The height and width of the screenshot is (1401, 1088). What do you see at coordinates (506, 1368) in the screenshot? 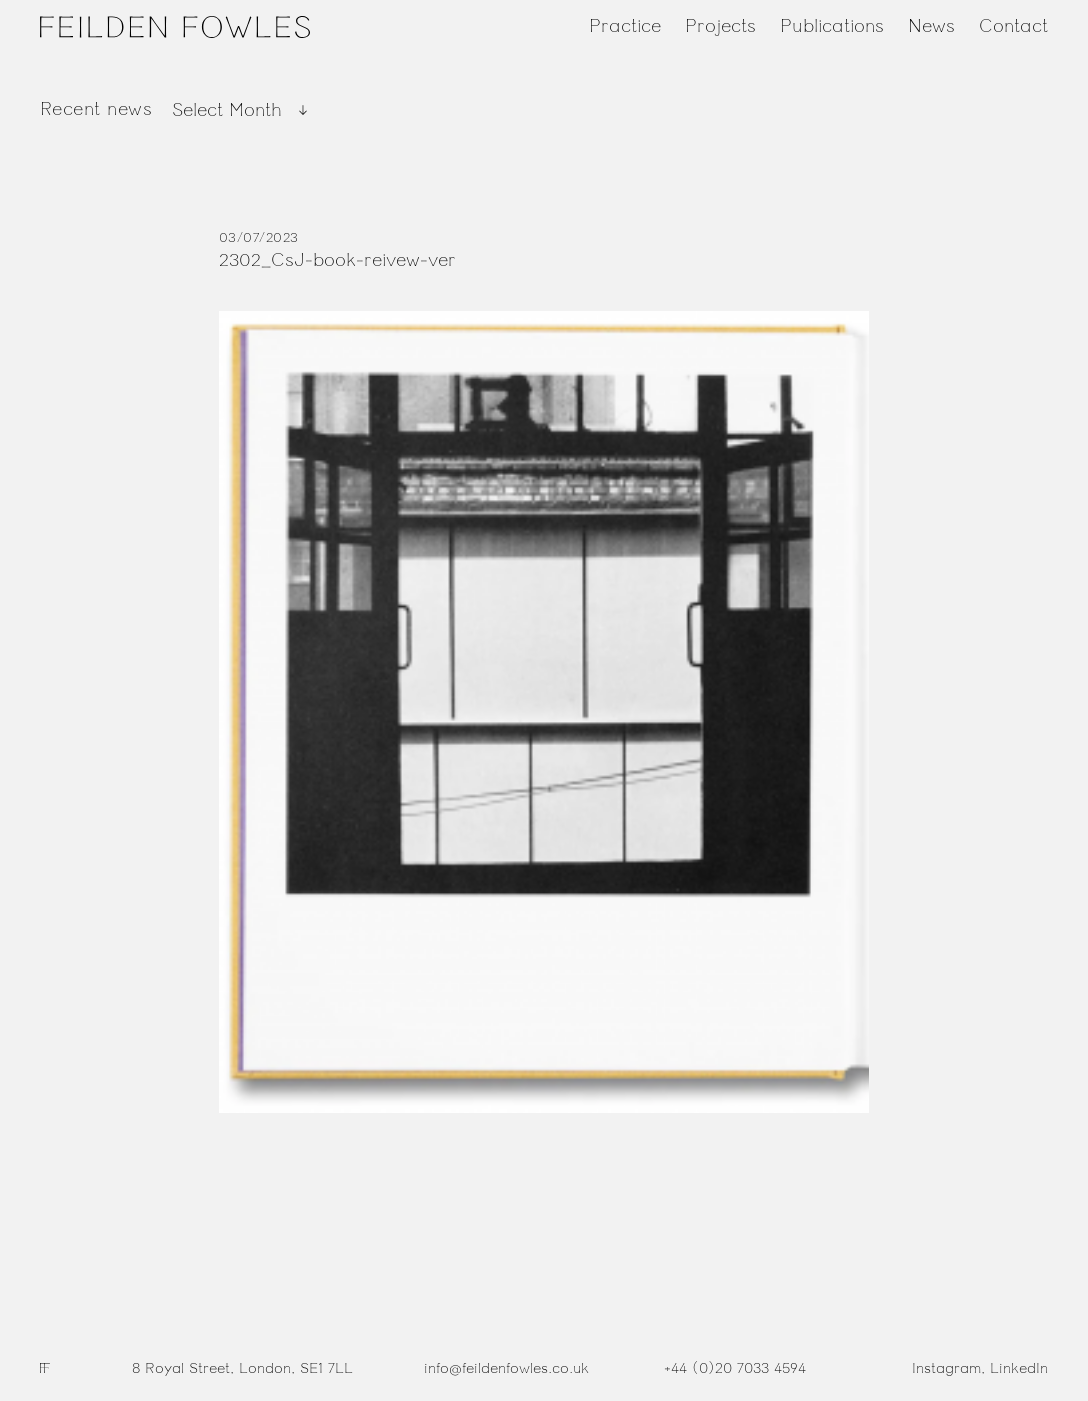
I see `info@feildenfowles.co.uk` at bounding box center [506, 1368].